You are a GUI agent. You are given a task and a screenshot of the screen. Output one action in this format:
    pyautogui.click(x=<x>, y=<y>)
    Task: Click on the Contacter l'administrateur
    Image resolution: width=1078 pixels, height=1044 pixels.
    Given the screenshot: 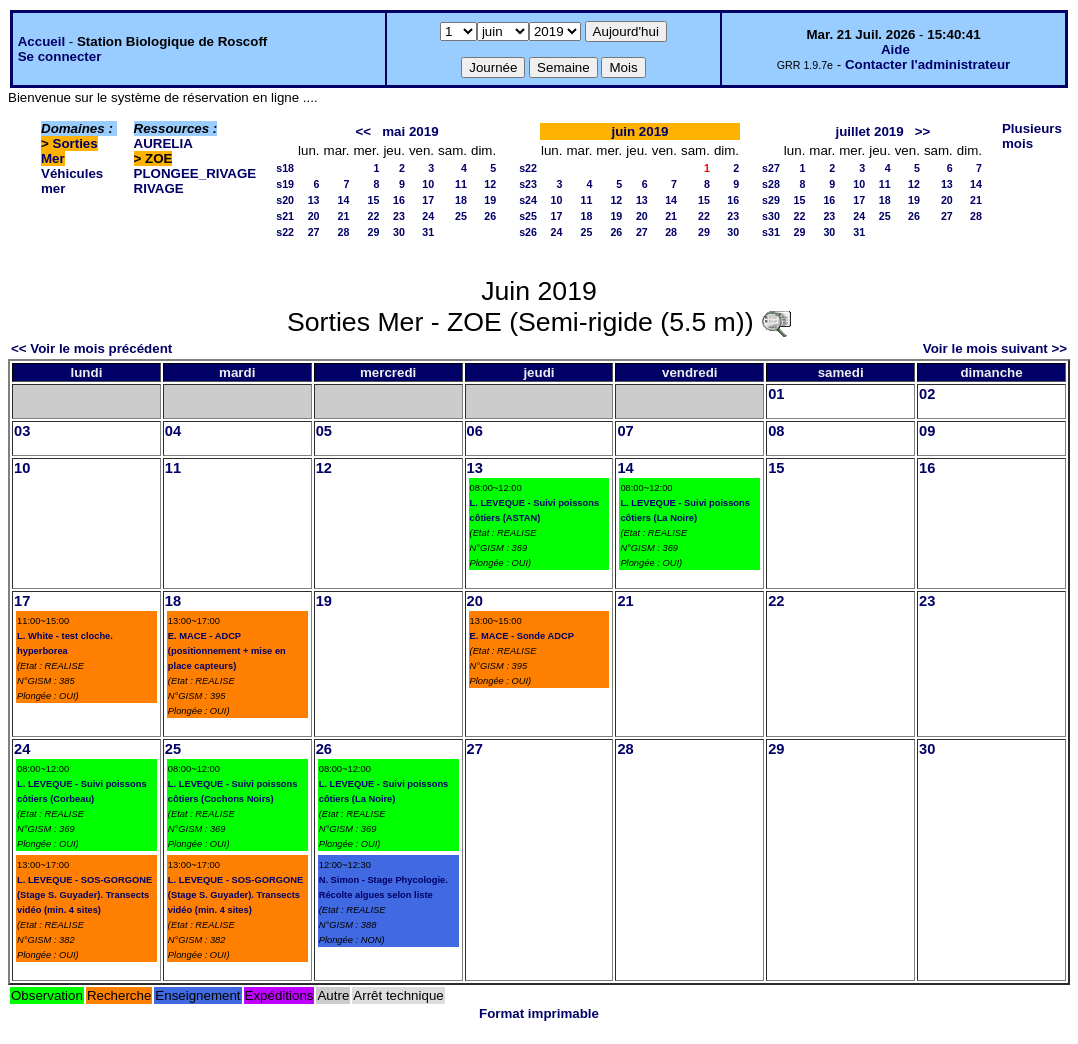 What is the action you would take?
    pyautogui.click(x=927, y=64)
    